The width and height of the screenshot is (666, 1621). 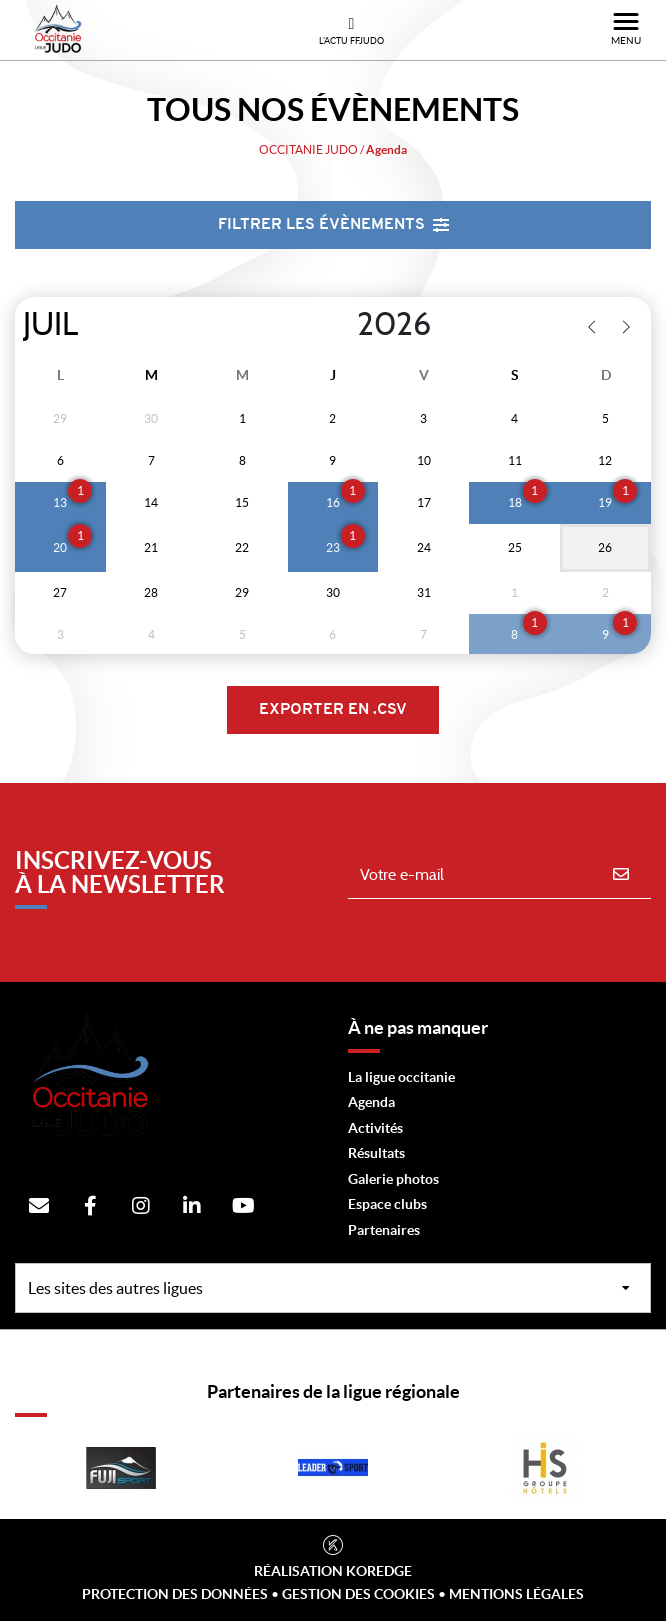 I want to click on Galerie photos, so click(x=393, y=1179).